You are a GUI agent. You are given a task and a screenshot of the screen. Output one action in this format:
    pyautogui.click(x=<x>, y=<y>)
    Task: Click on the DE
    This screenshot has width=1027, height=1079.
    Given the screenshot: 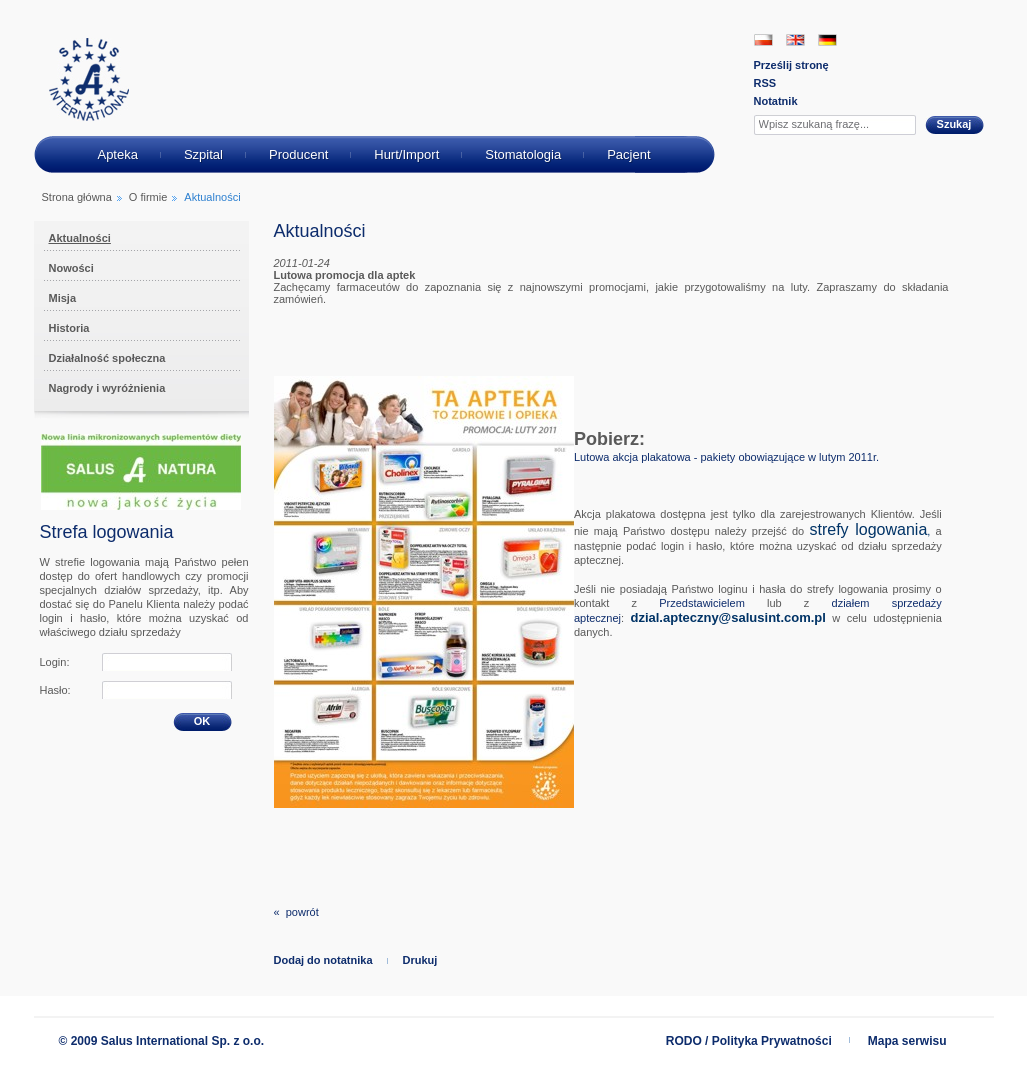 What is the action you would take?
    pyautogui.click(x=827, y=40)
    